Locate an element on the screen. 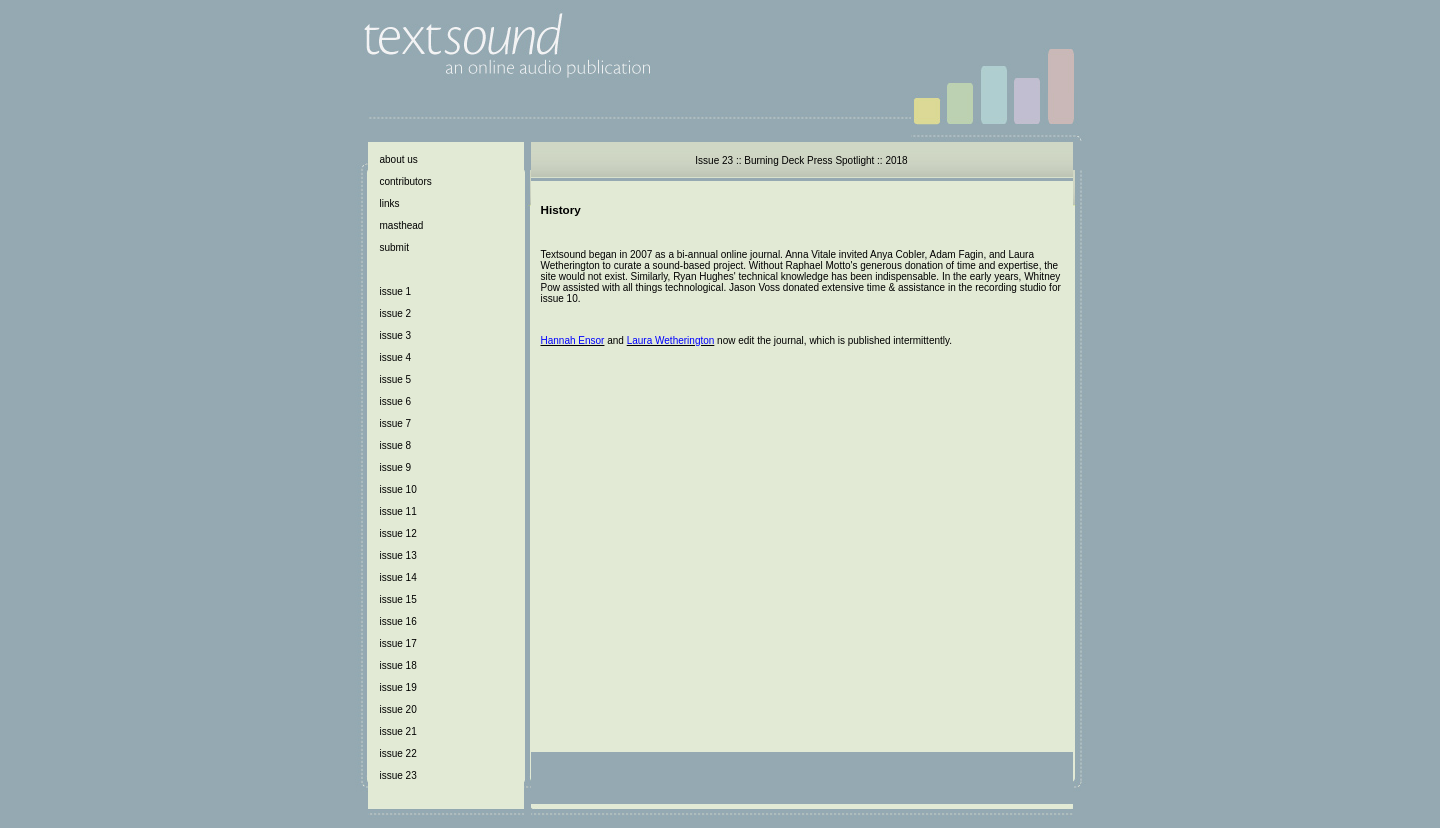 This screenshot has width=1440, height=828. issue 6 is located at coordinates (396, 401).